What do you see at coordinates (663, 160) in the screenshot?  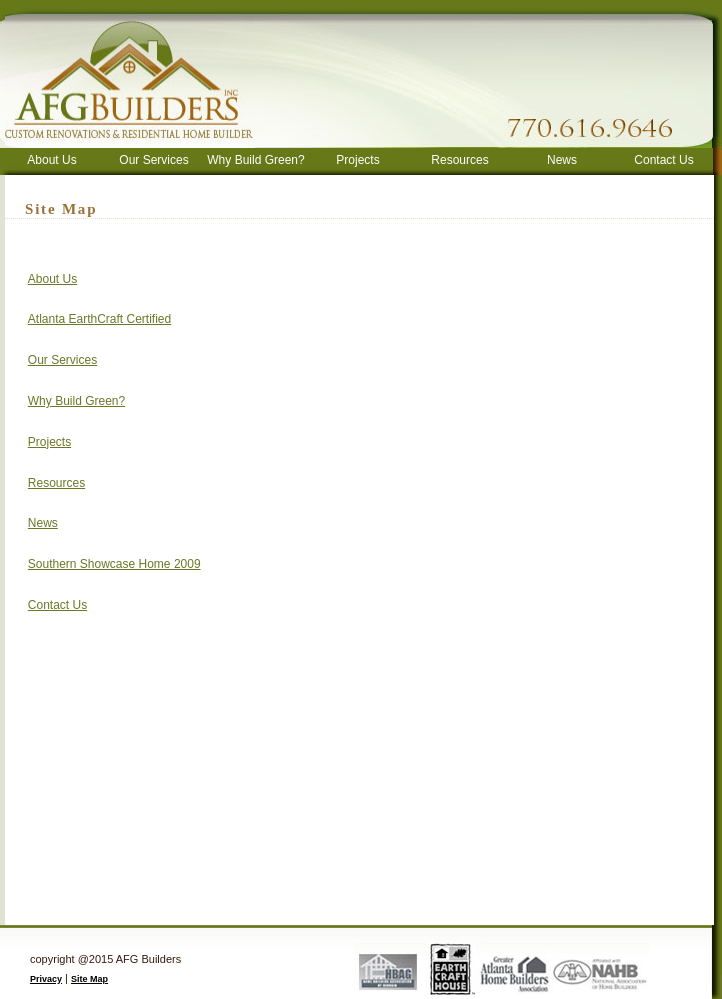 I see `Contact Us` at bounding box center [663, 160].